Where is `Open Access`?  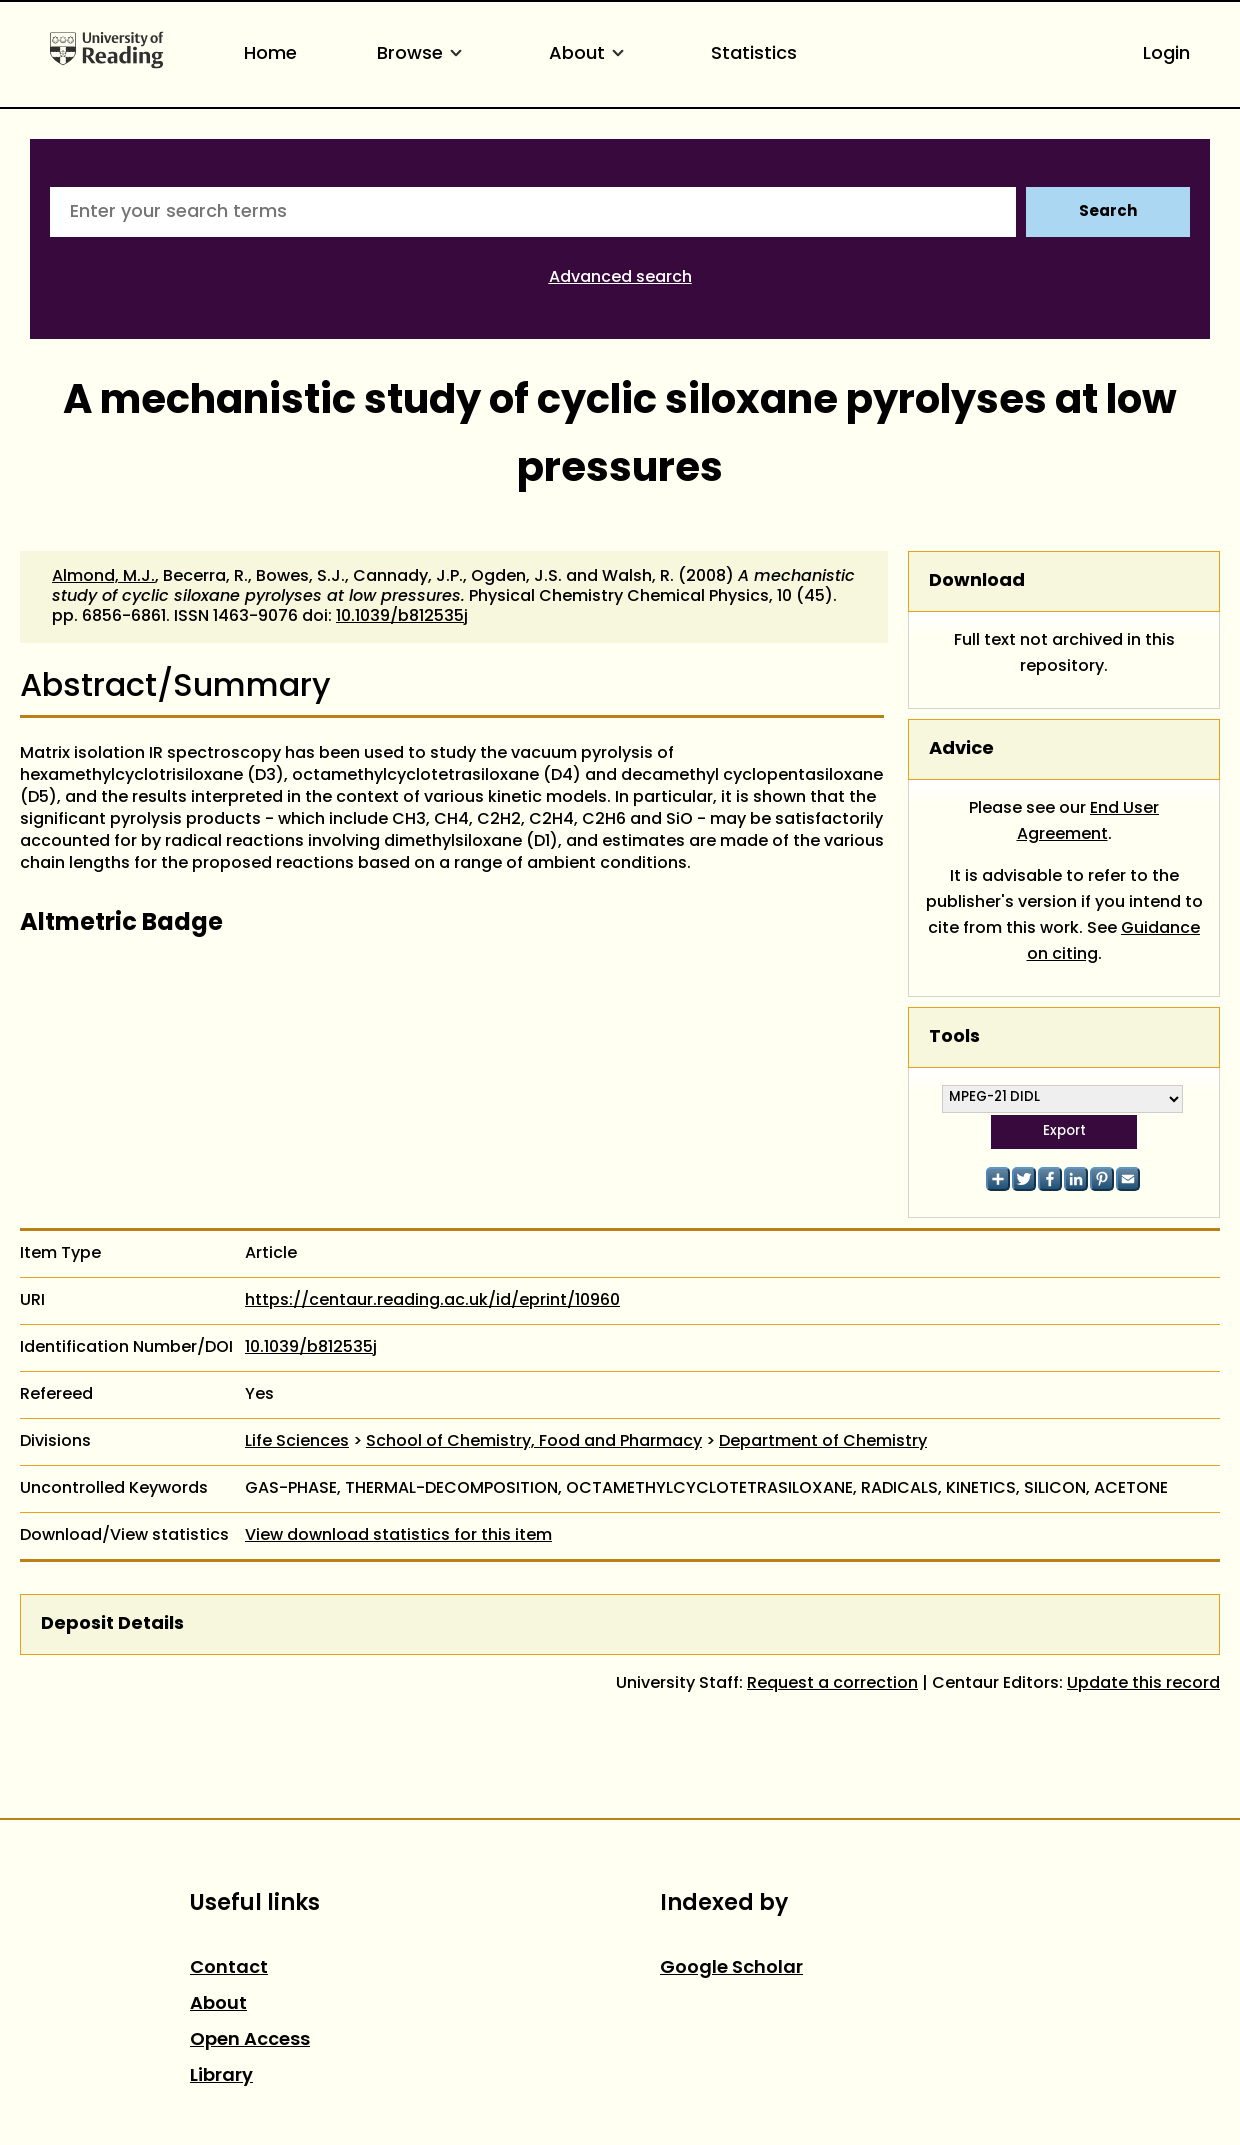
Open Access is located at coordinates (250, 2040).